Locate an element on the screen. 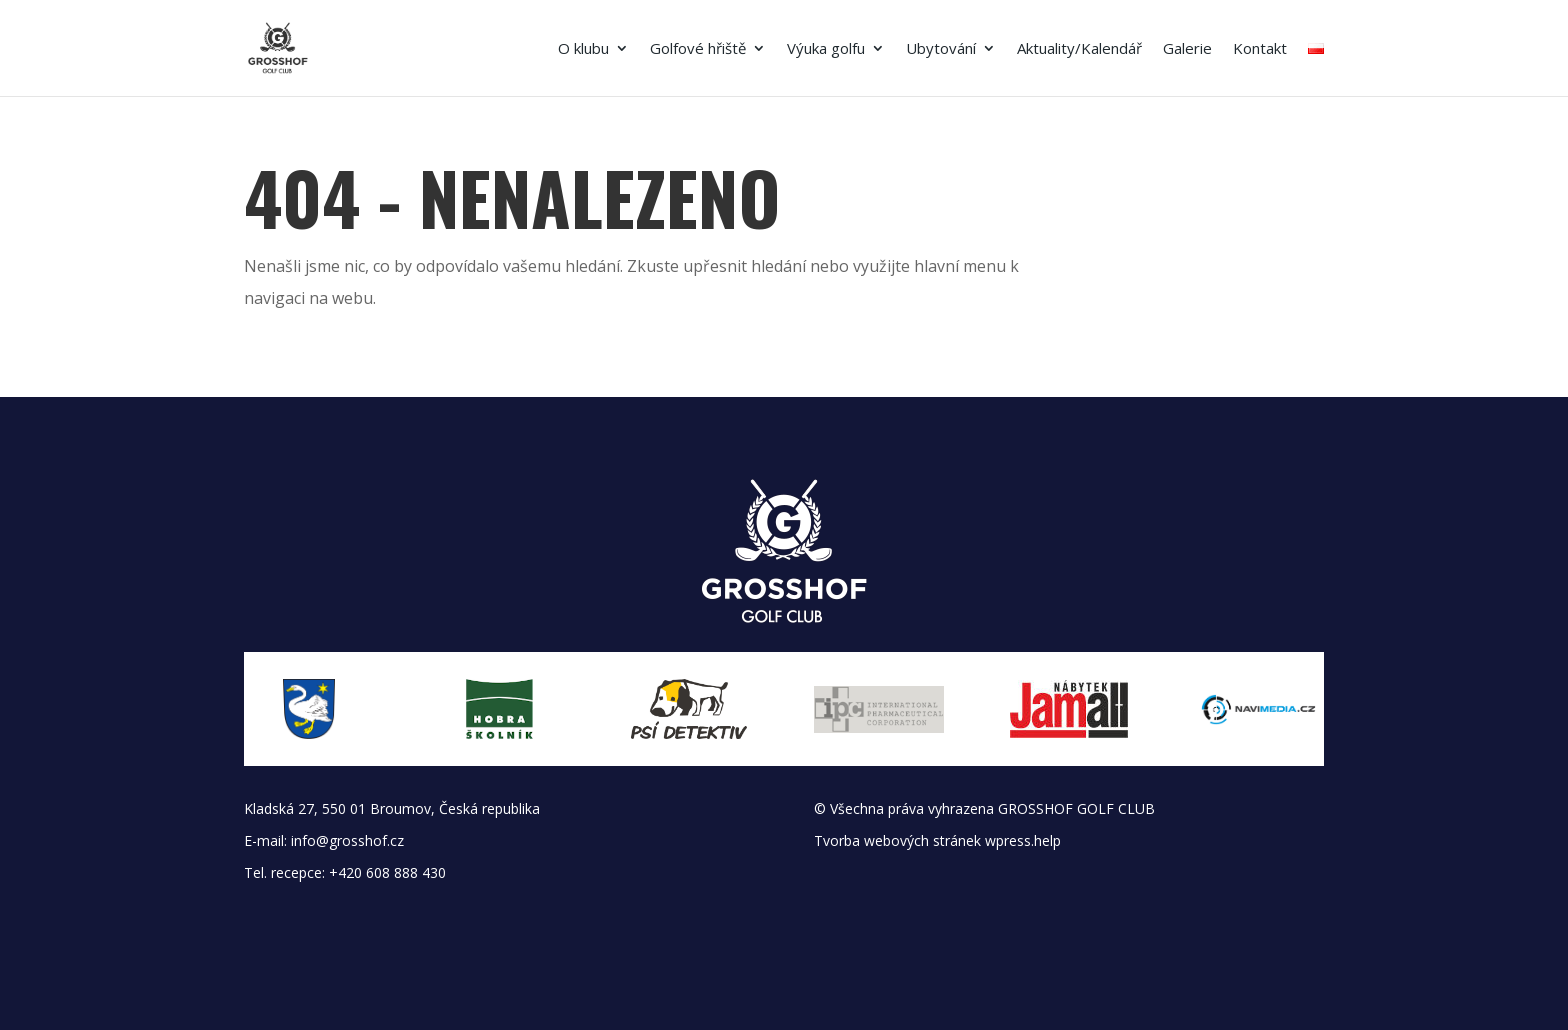 Image resolution: width=1568 pixels, height=1030 pixels. Galerie is located at coordinates (1187, 49).